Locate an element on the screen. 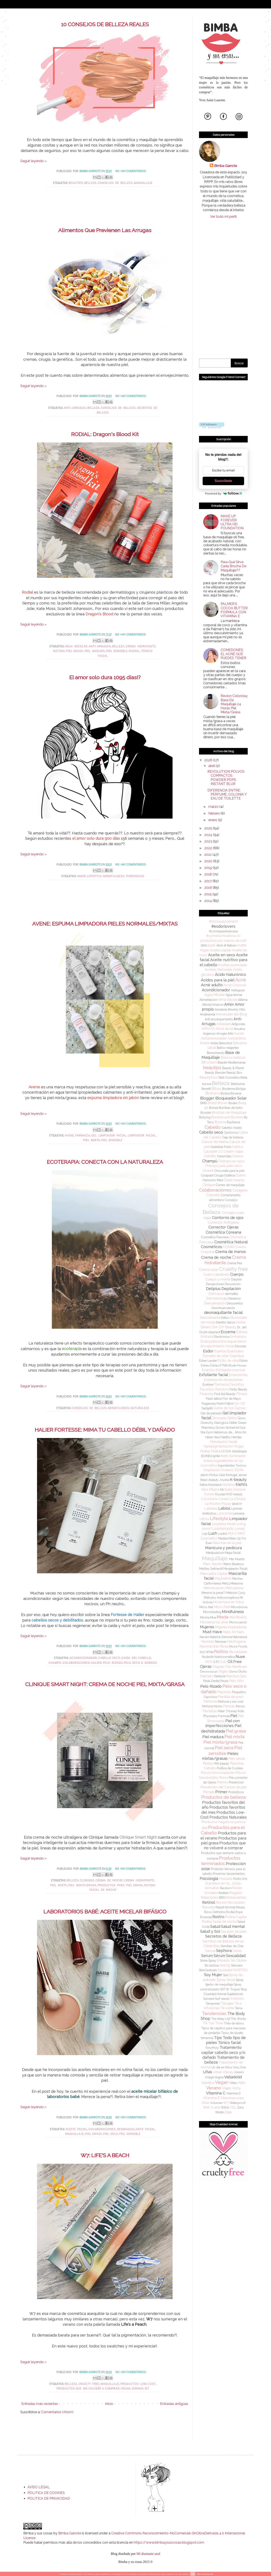 The height and width of the screenshot is (2576, 271). Iluminador is located at coordinates (237, 1456).